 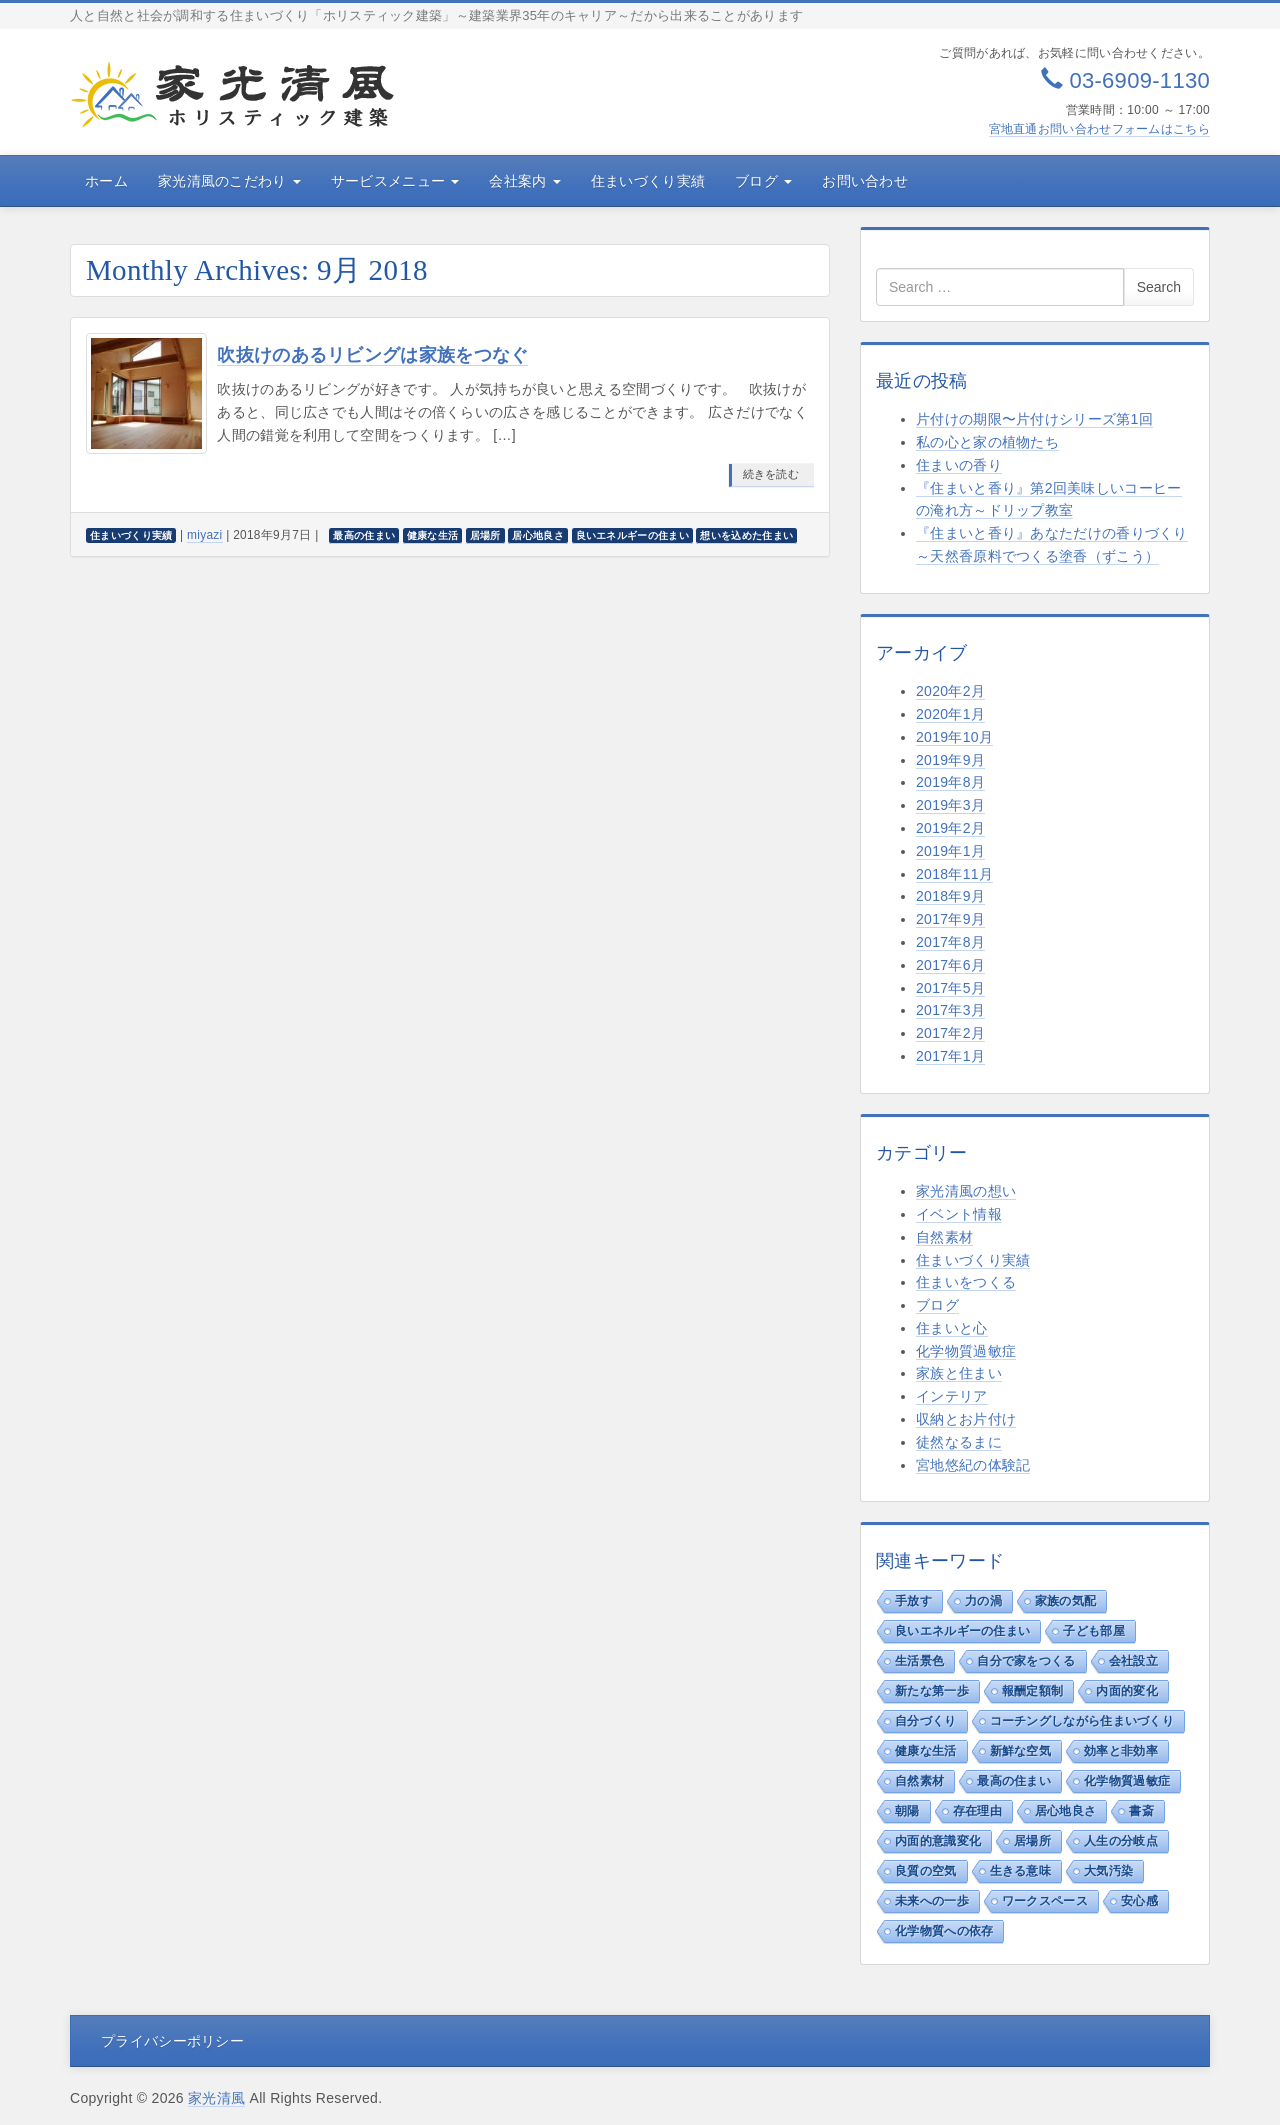 What do you see at coordinates (950, 1033) in the screenshot?
I see `2017年2月` at bounding box center [950, 1033].